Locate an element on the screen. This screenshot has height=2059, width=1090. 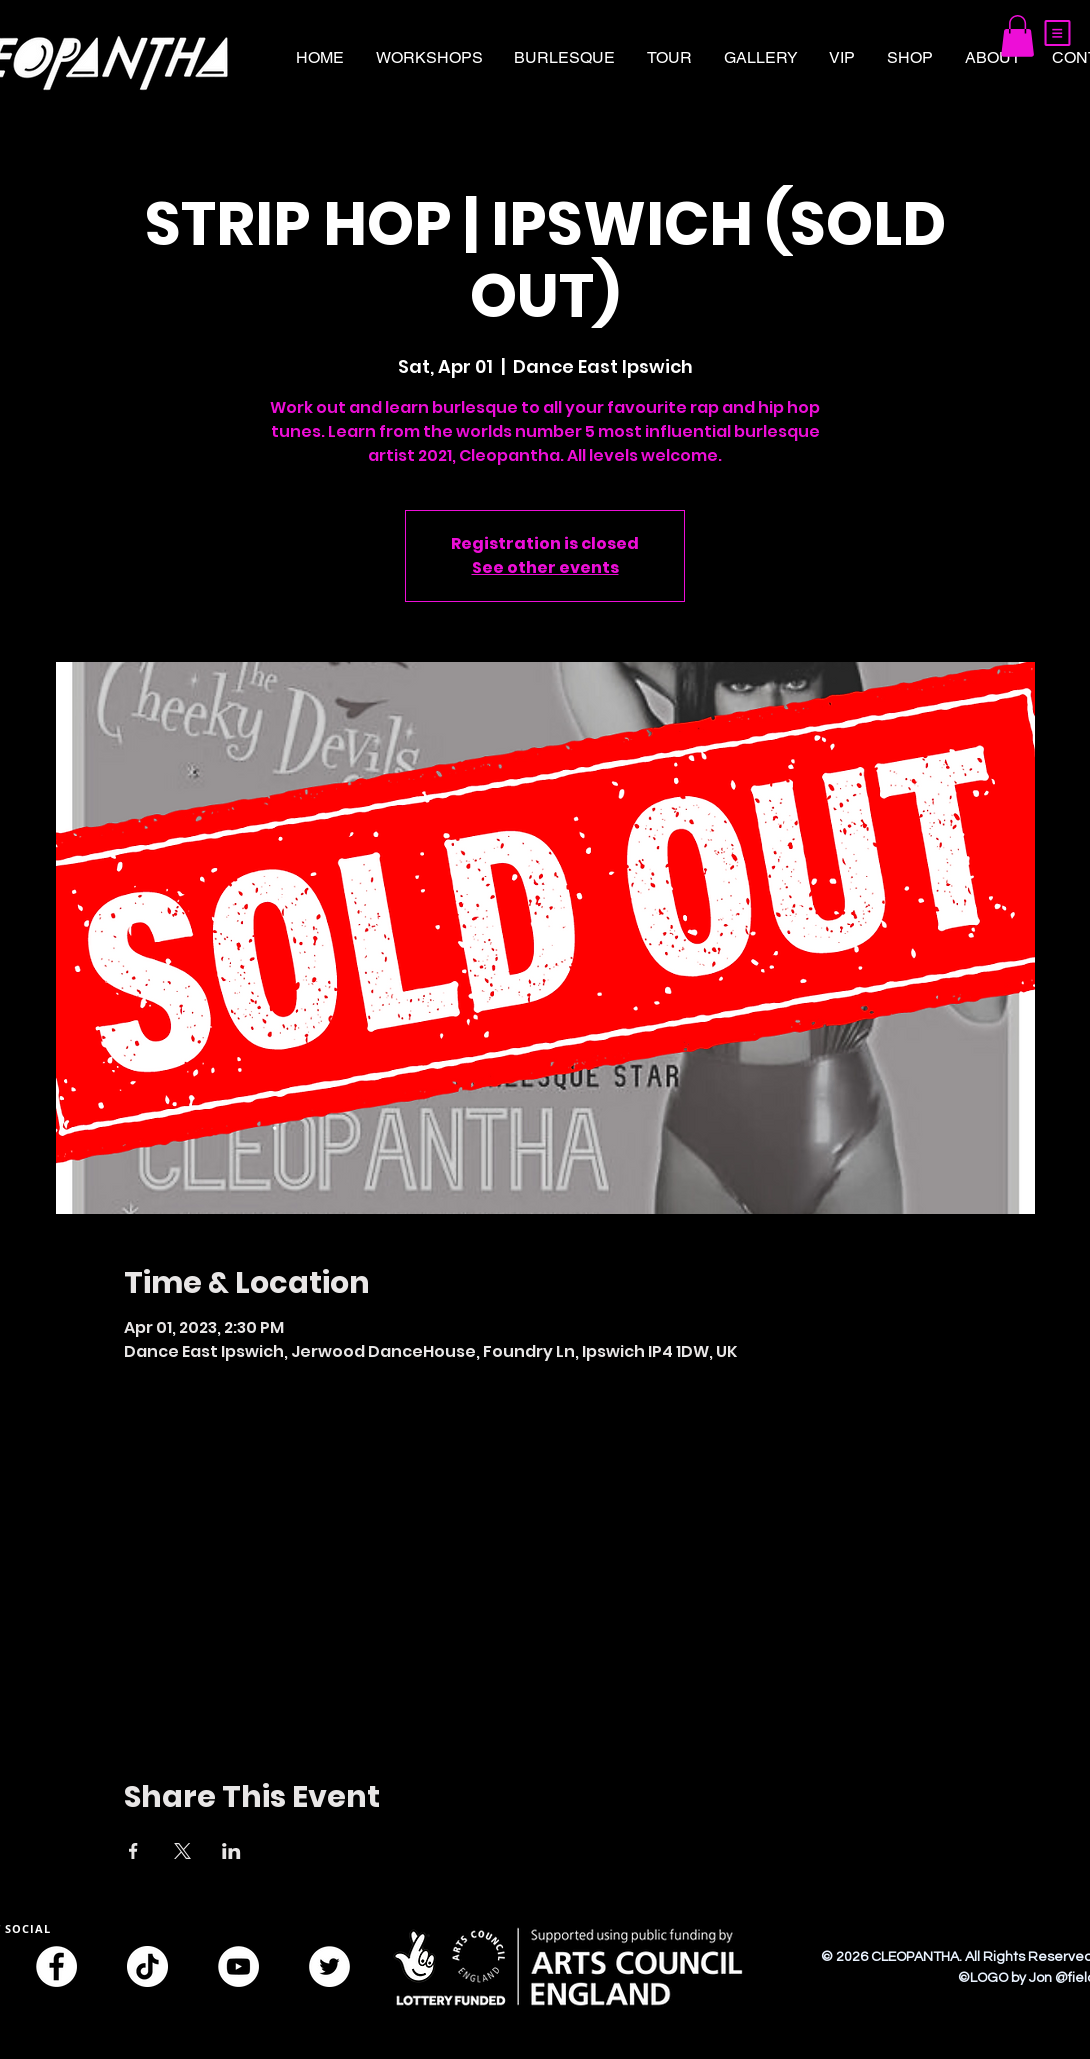
[button] is located at coordinates (1057, 33).